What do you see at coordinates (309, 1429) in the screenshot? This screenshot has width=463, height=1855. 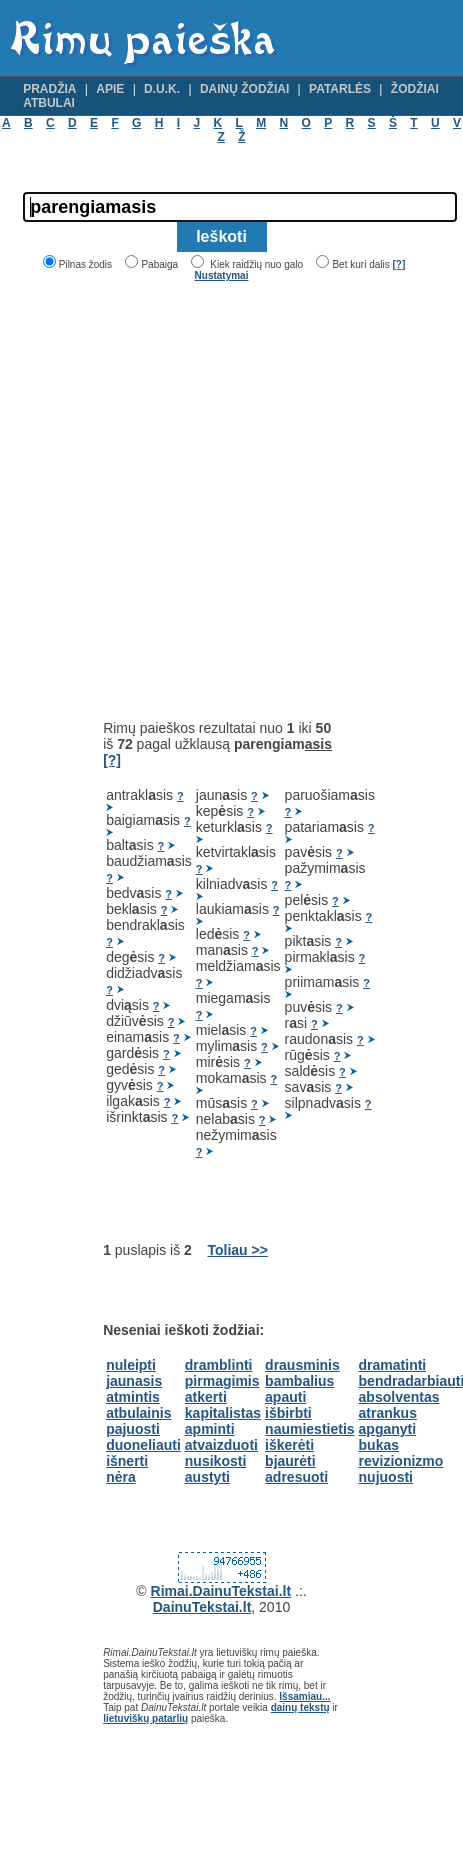 I see `naumiestietis` at bounding box center [309, 1429].